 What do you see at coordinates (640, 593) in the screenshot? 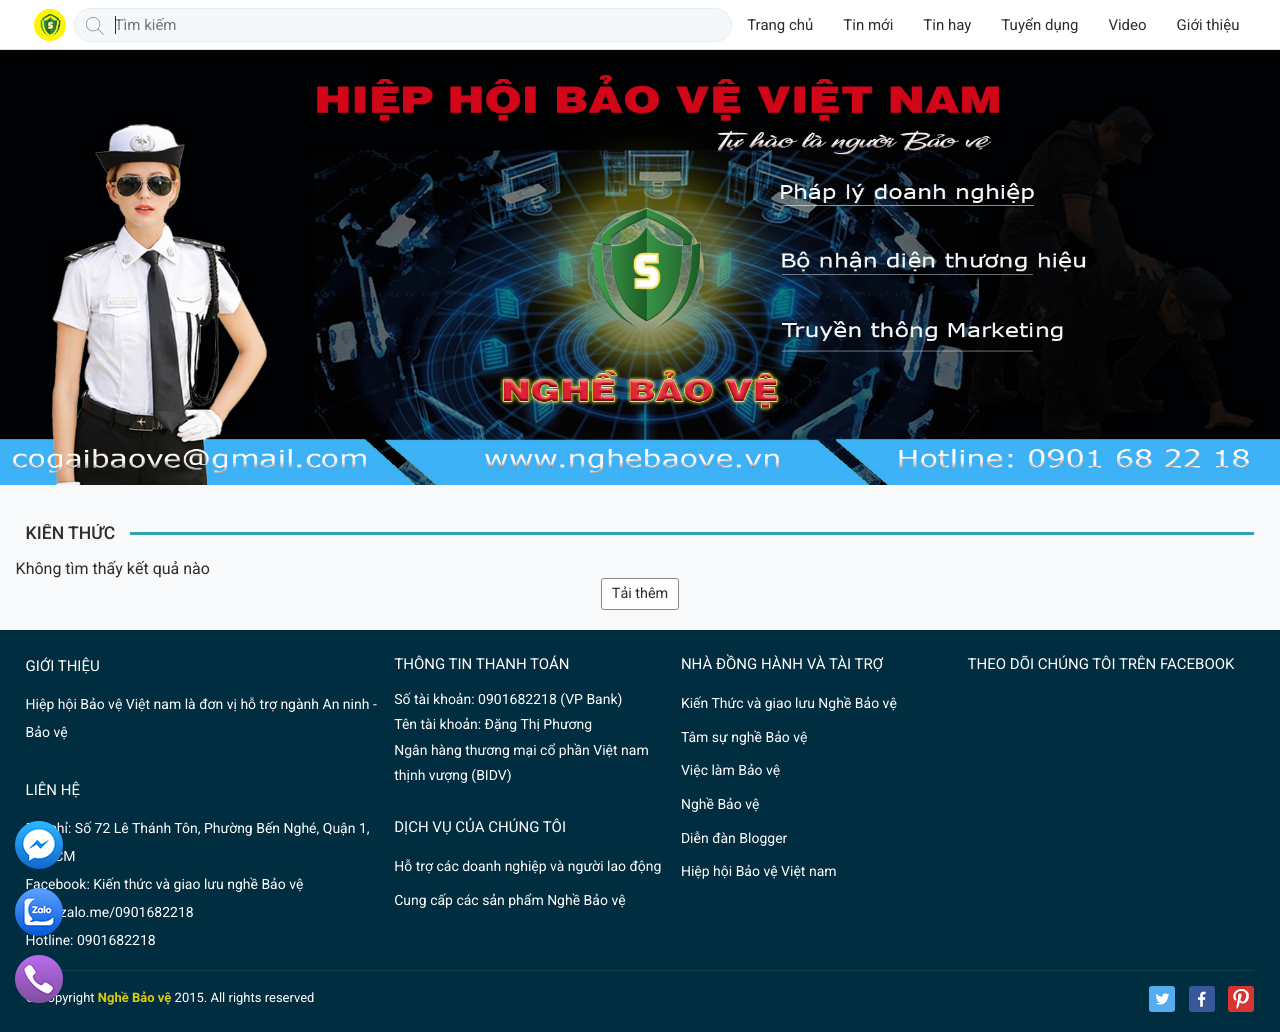
I see `Tải thêm [button]` at bounding box center [640, 593].